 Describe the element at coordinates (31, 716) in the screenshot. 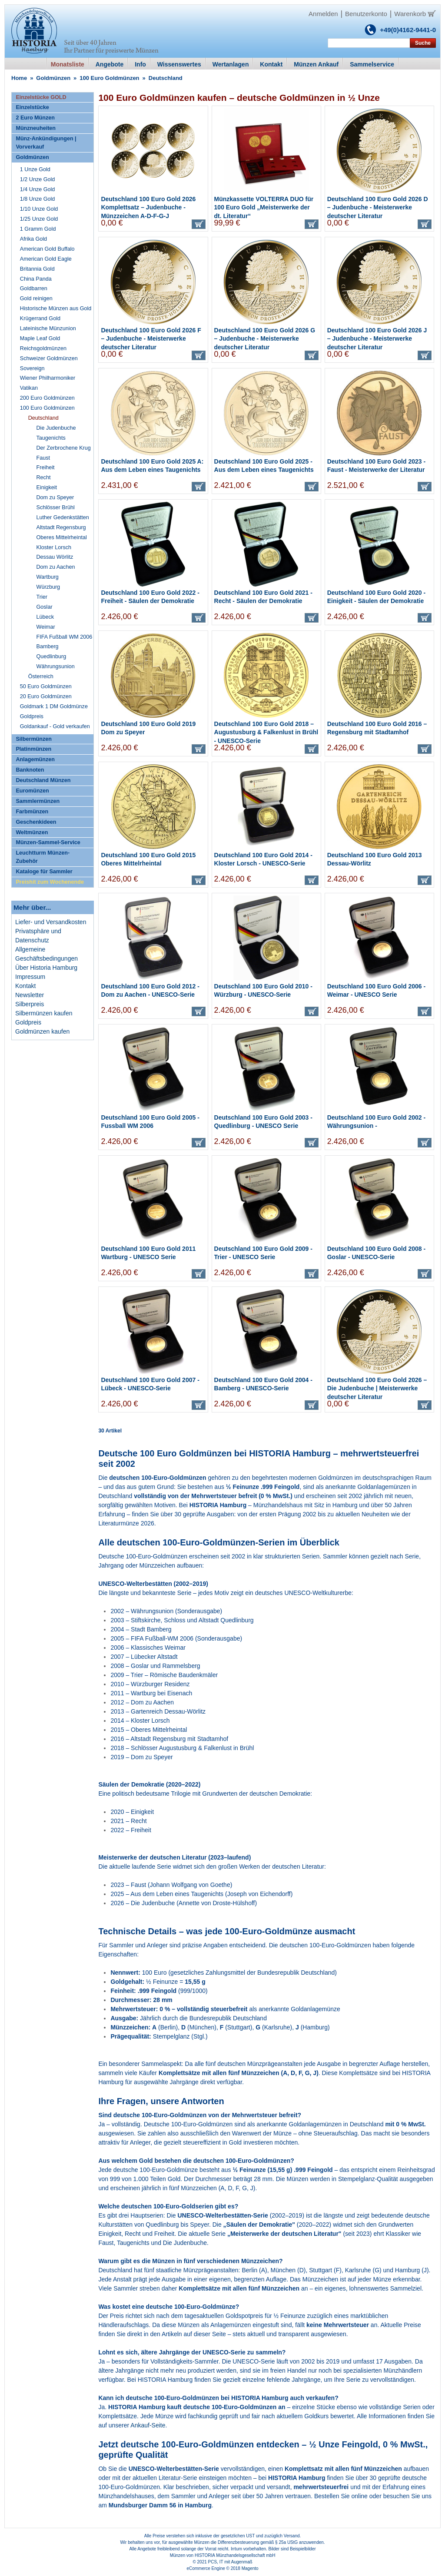

I see `Goldpreis` at that location.